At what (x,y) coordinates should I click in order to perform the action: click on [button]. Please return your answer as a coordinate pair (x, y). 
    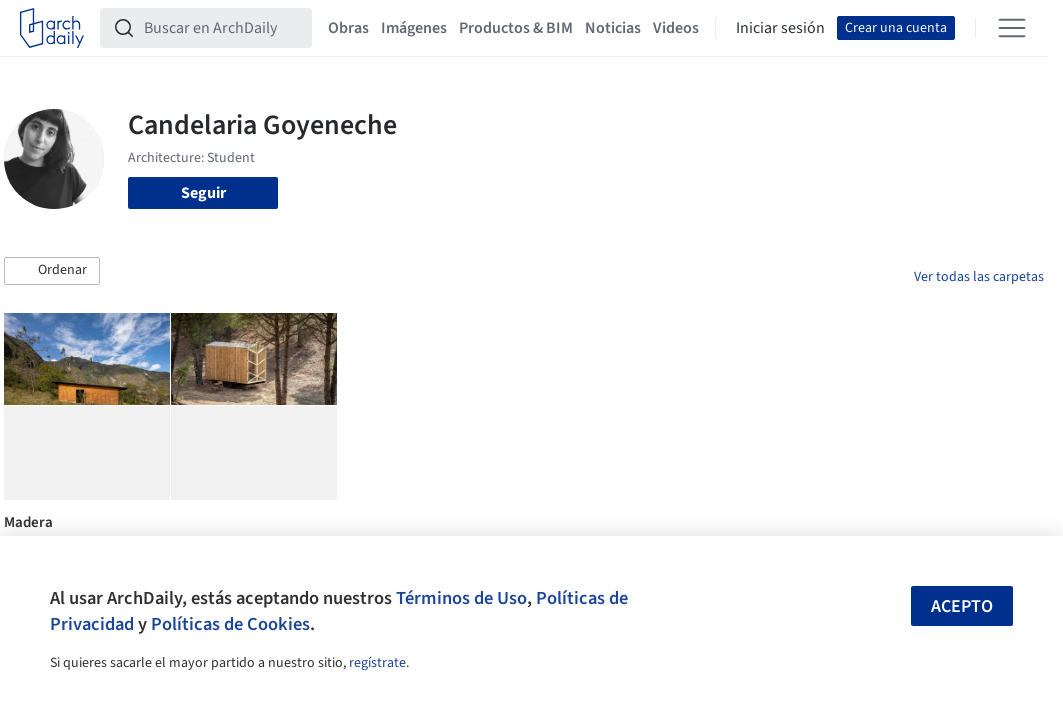
    Looking at the image, I should click on (52, 271).